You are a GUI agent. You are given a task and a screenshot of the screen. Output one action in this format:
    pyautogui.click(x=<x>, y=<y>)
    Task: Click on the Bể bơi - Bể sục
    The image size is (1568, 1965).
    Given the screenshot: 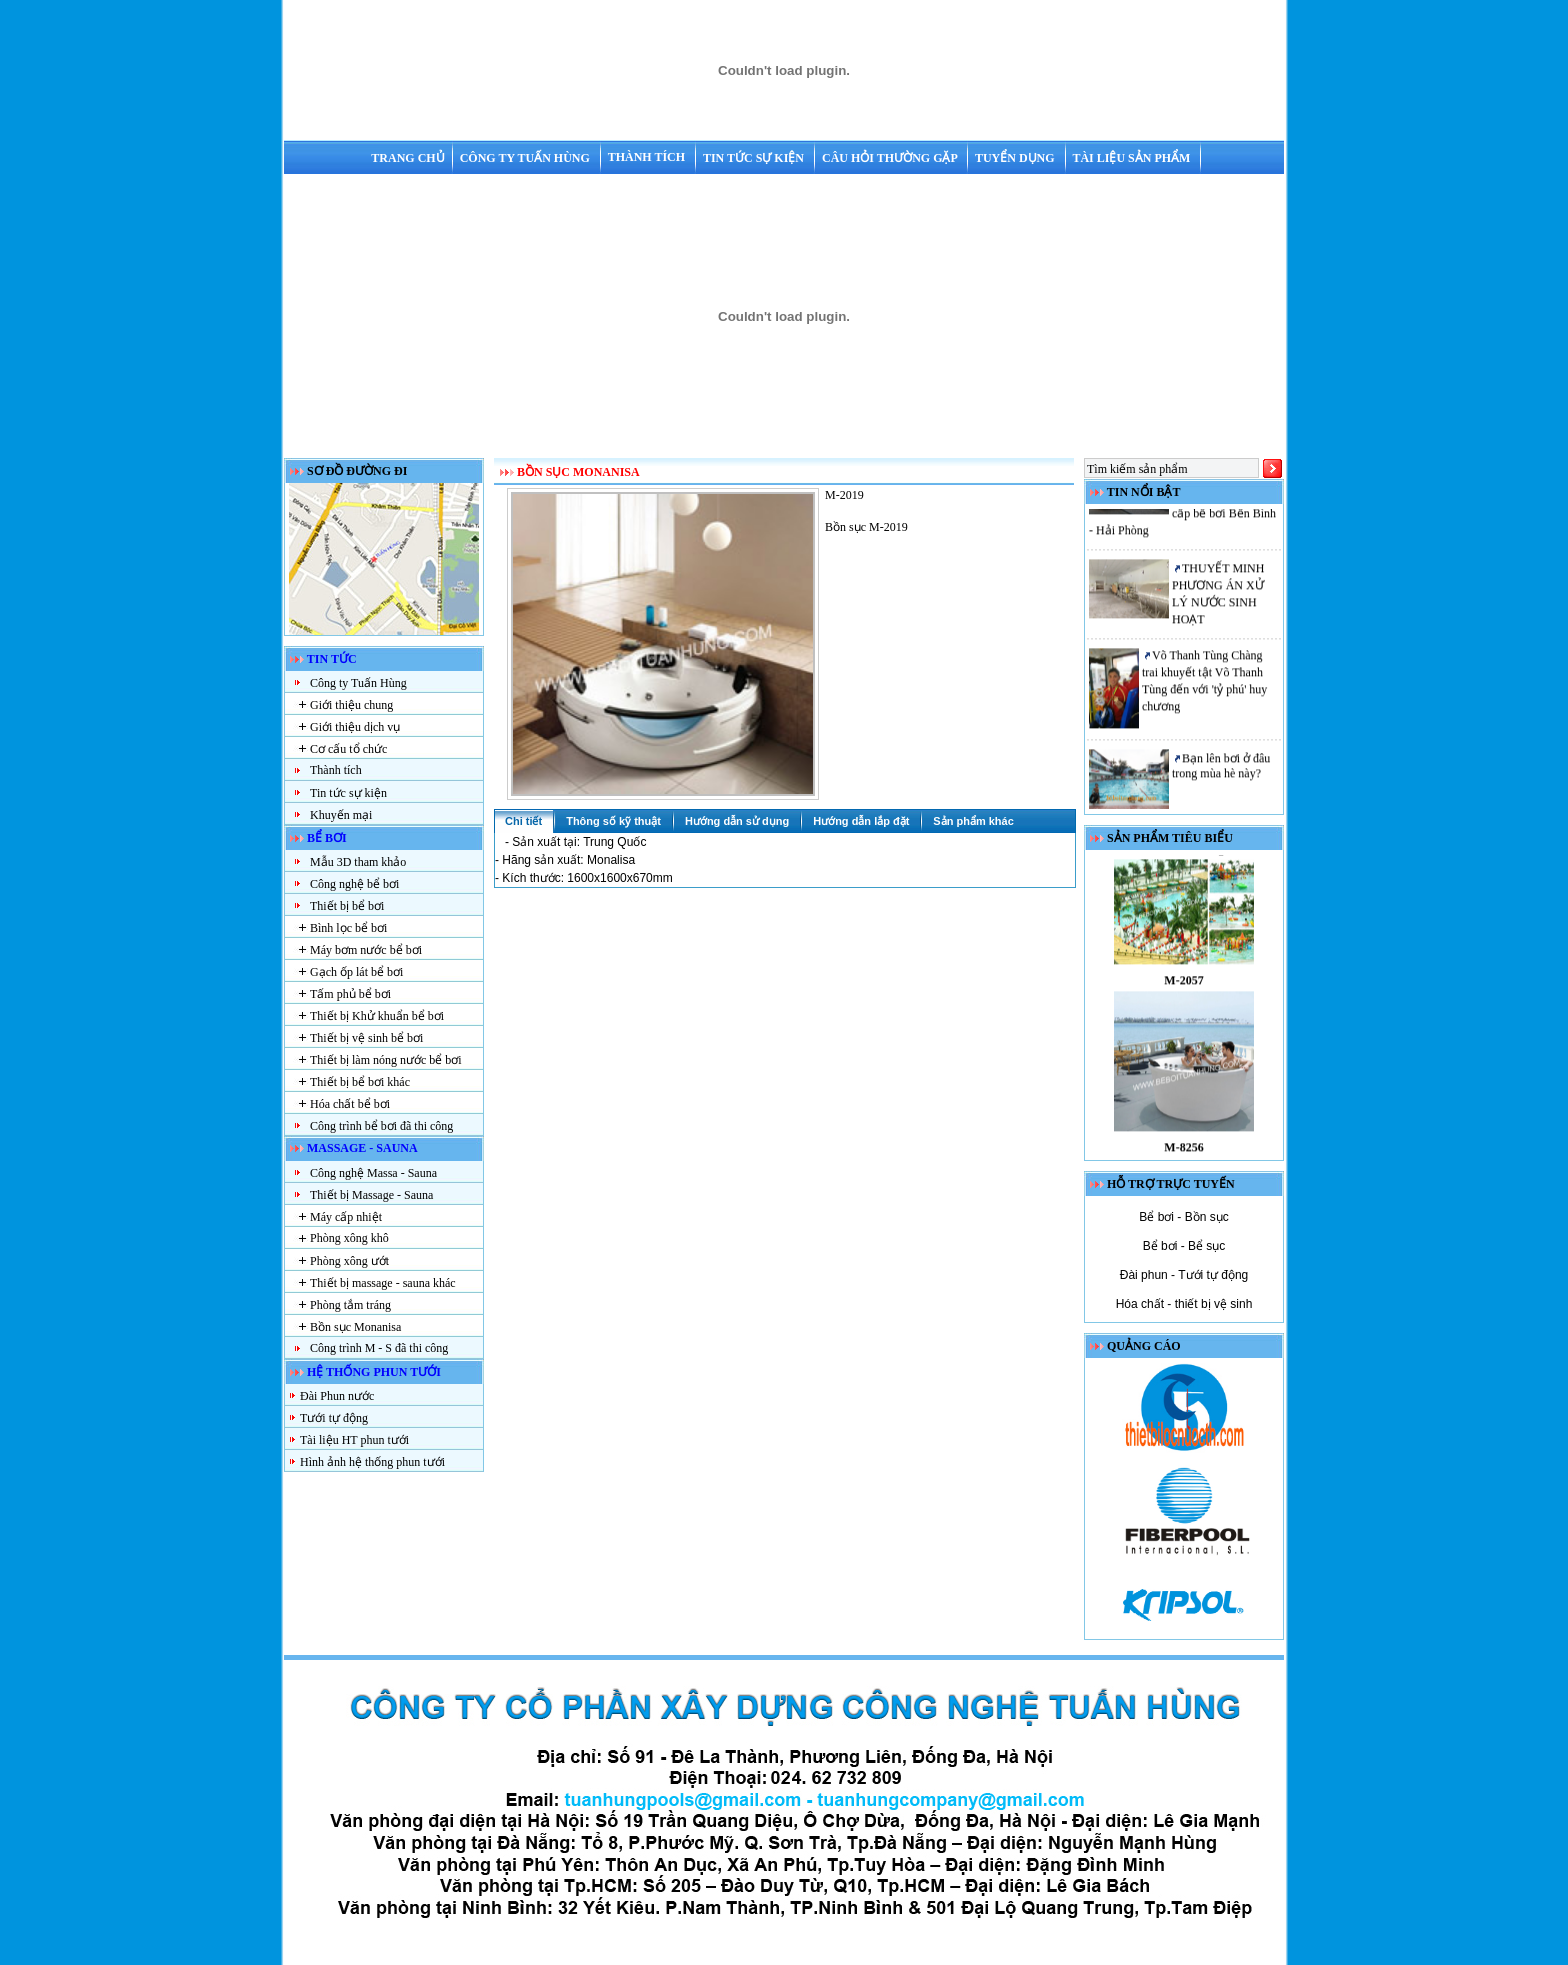 What is the action you would take?
    pyautogui.click(x=1184, y=1246)
    